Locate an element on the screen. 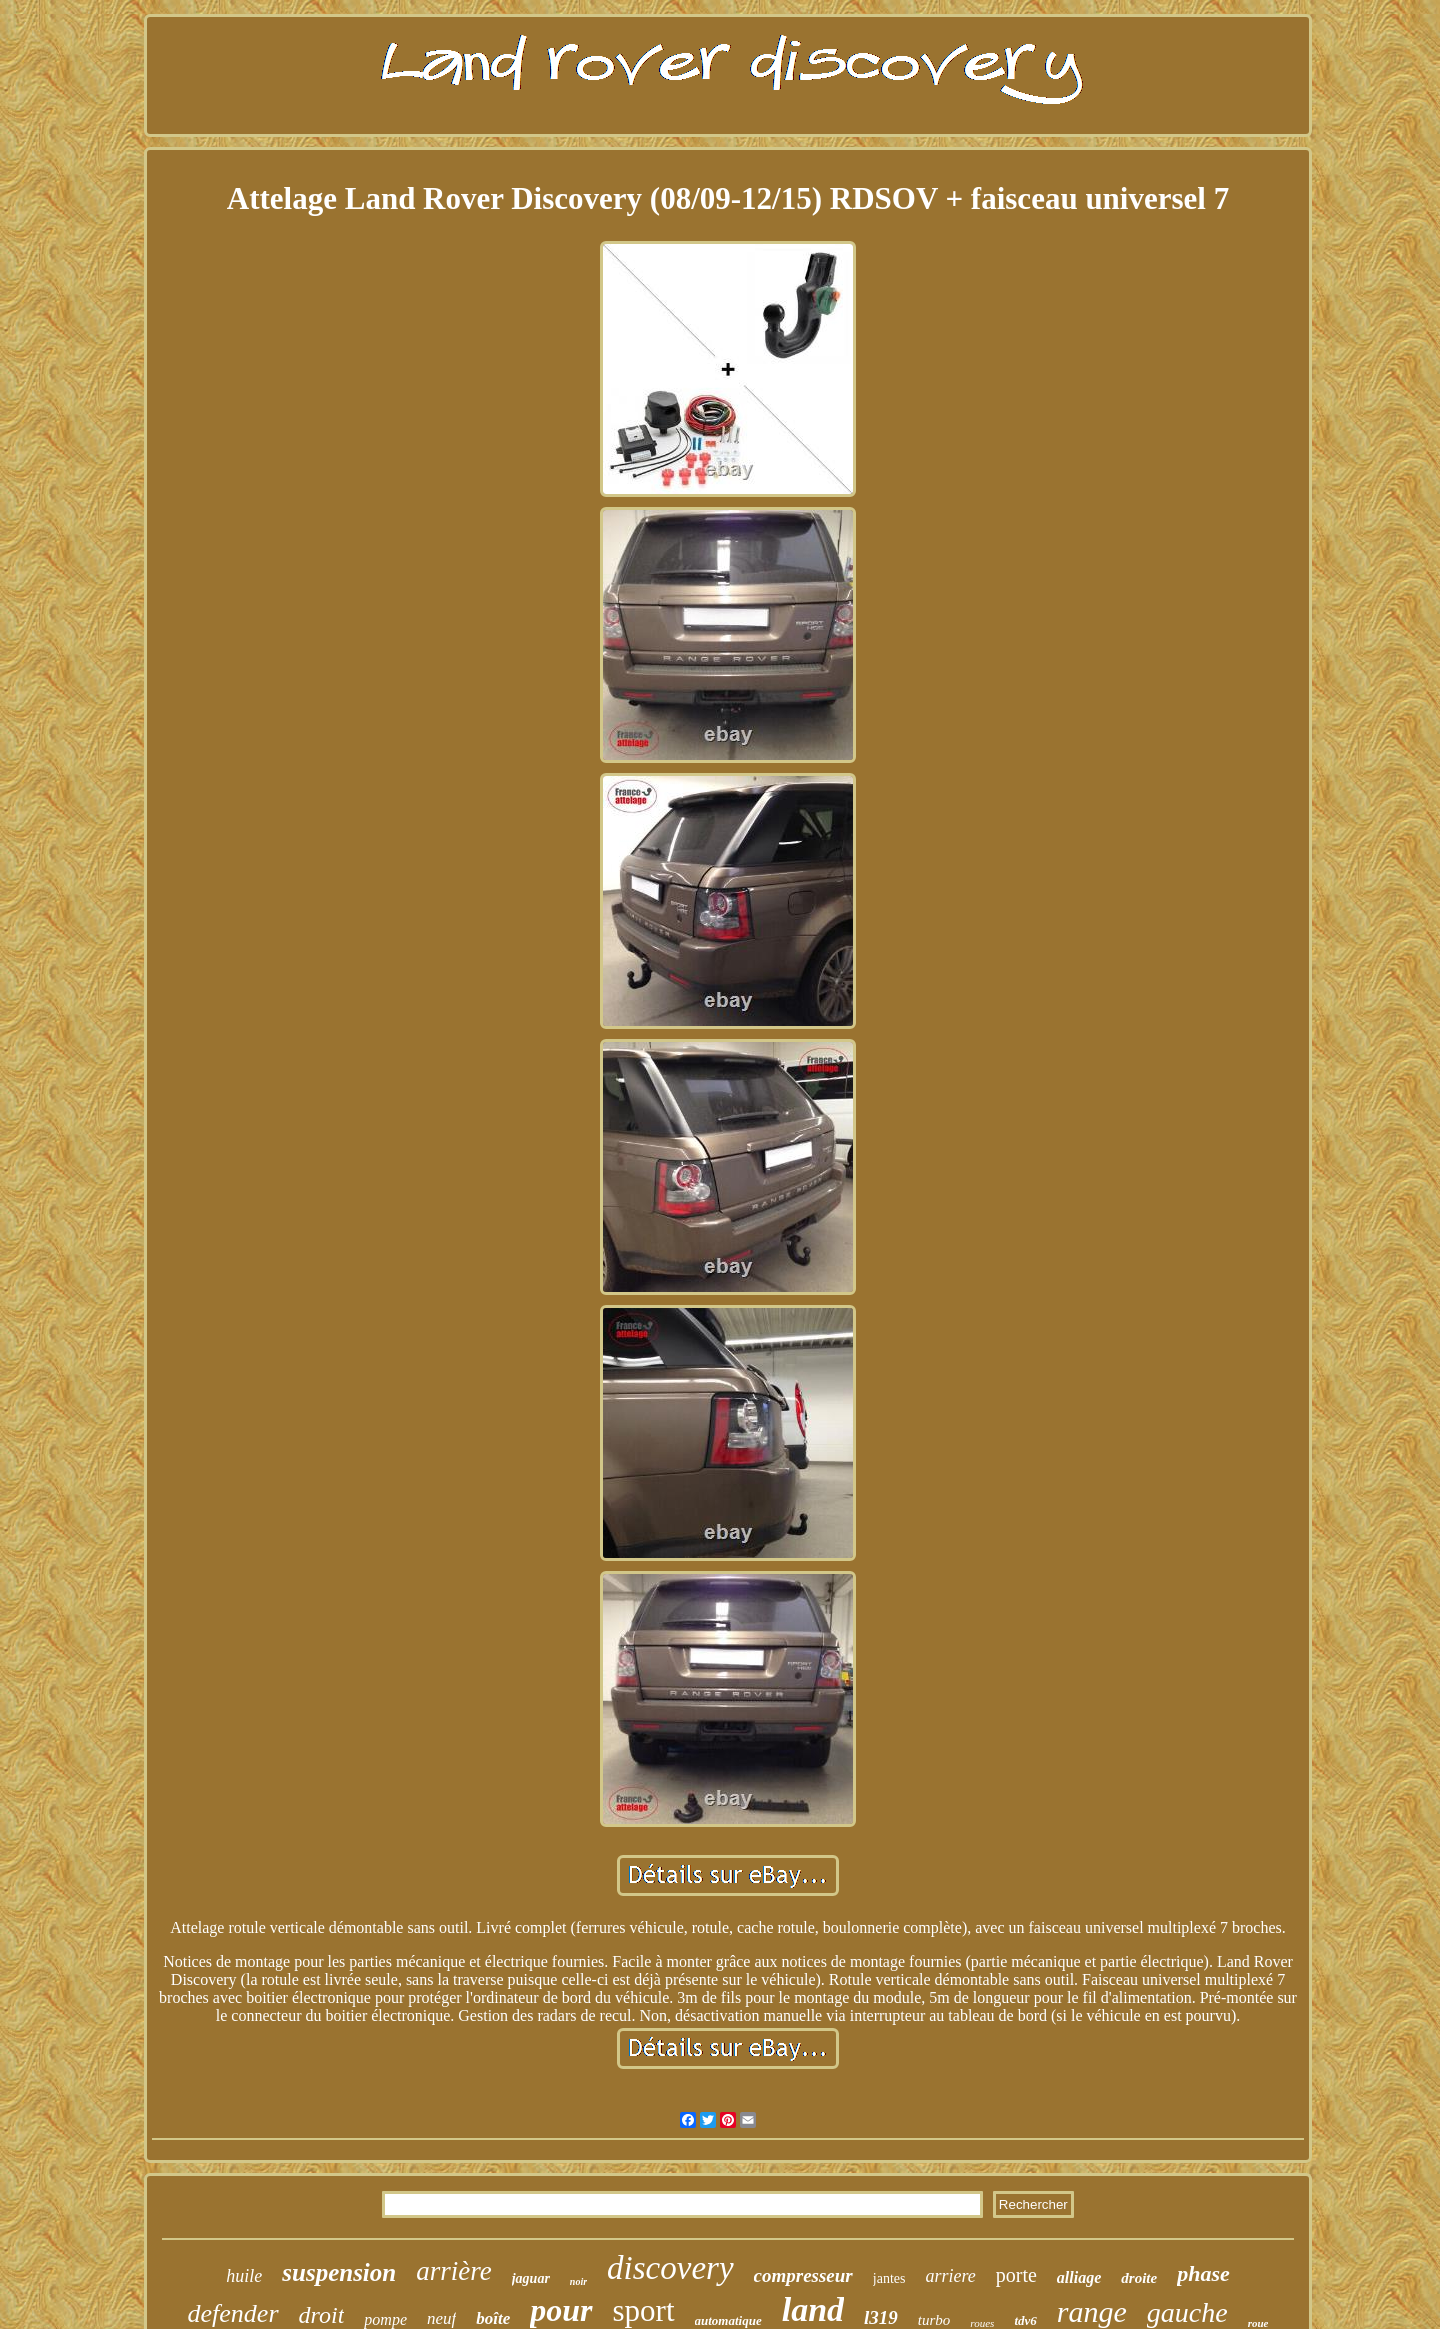 This screenshot has width=1440, height=2329. neuf is located at coordinates (441, 2318).